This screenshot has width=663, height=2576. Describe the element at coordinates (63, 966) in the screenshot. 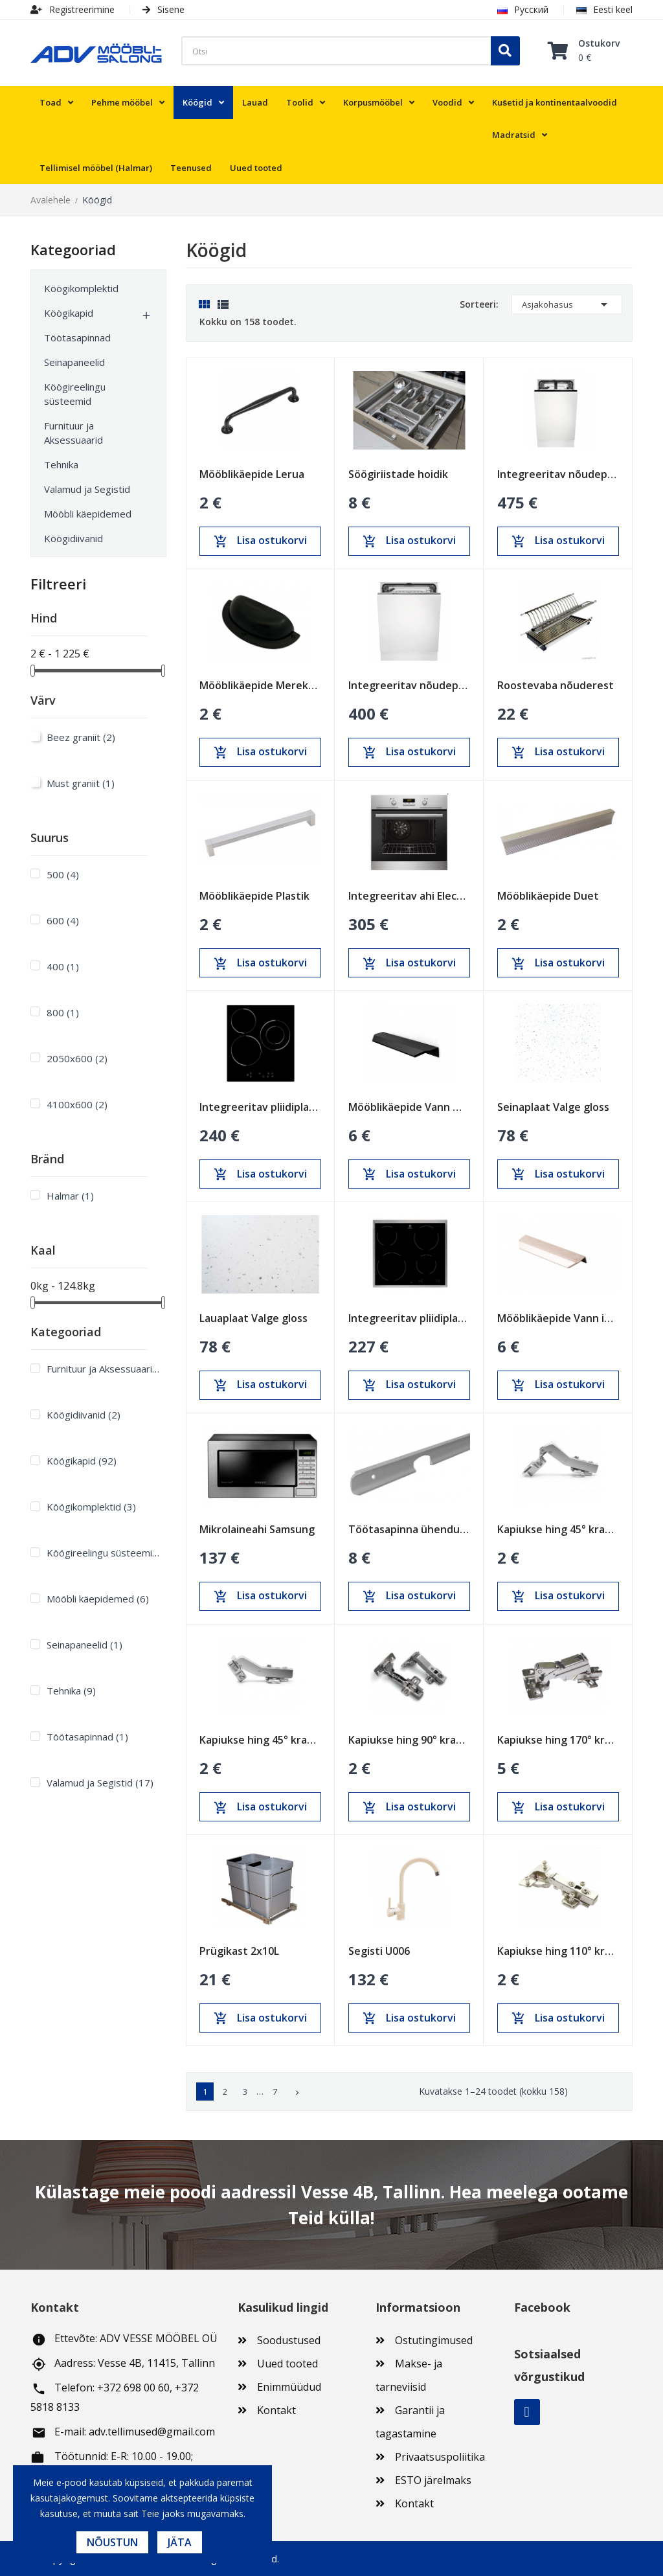

I see `400` at that location.